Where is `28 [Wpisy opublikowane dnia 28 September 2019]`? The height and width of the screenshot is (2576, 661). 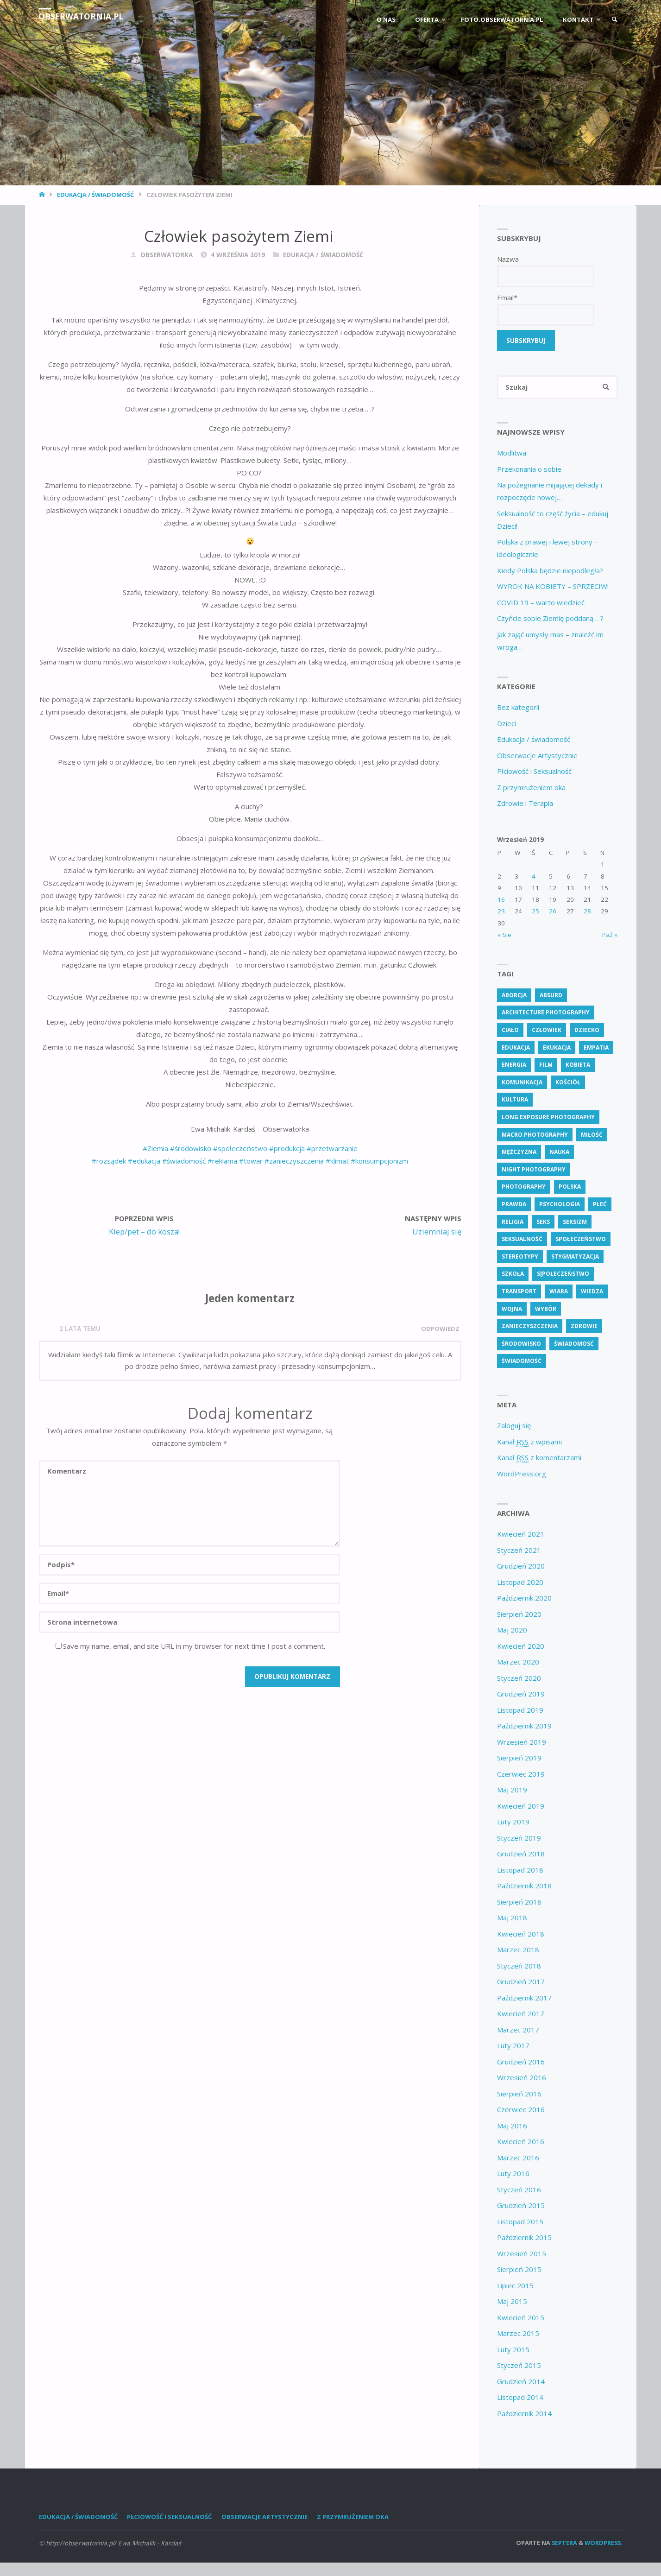 28 [Wpisy opublikowane dnia 28 September 2019] is located at coordinates (587, 912).